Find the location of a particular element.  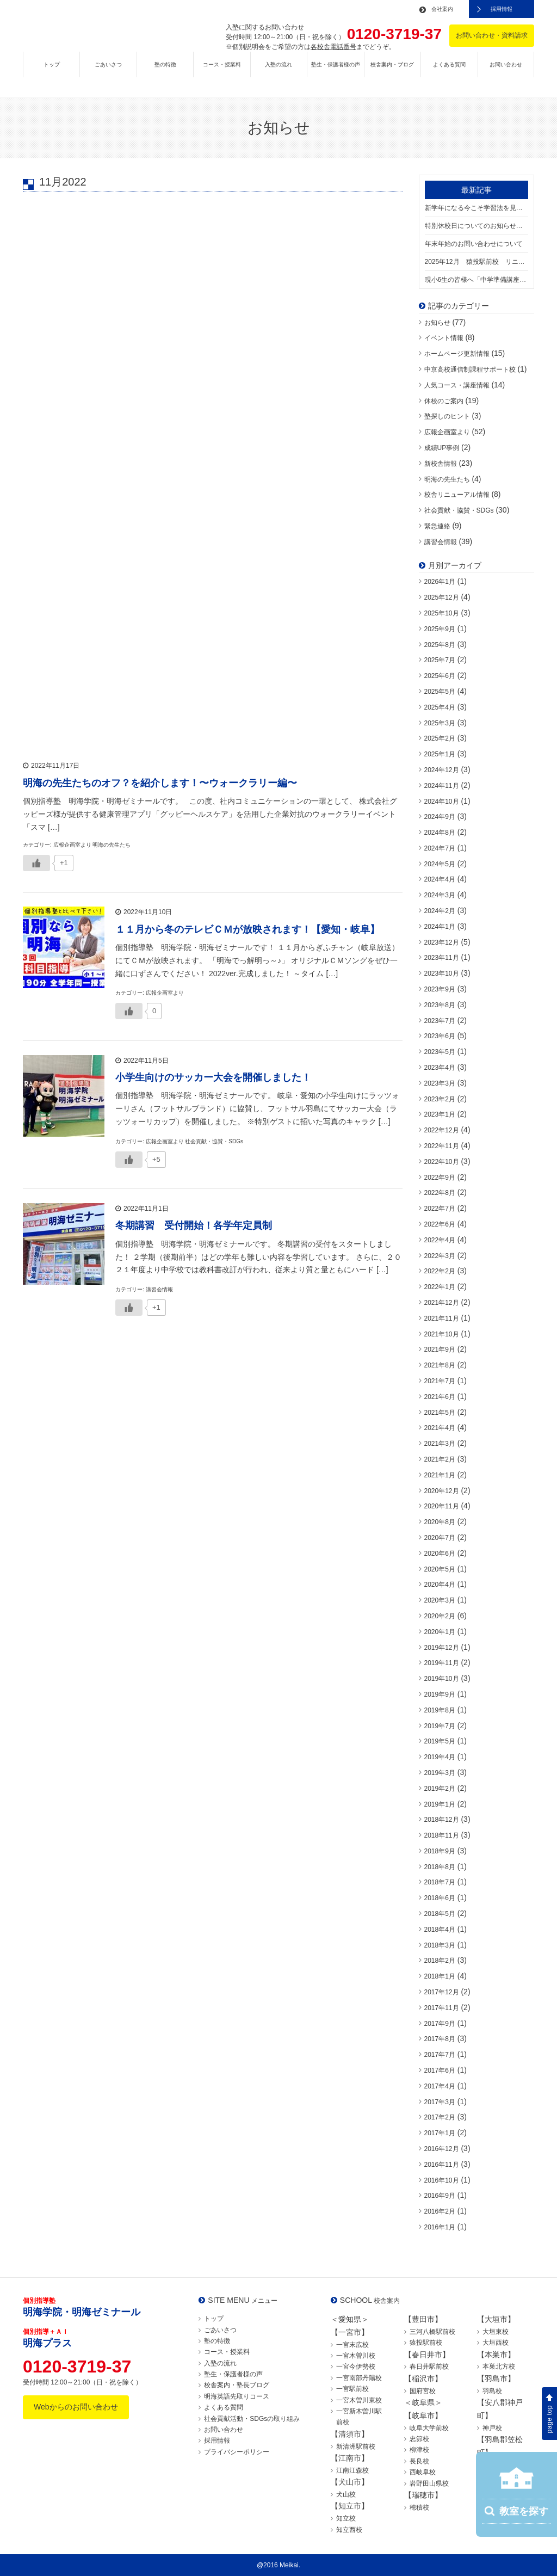

2018年6月 is located at coordinates (439, 1898).